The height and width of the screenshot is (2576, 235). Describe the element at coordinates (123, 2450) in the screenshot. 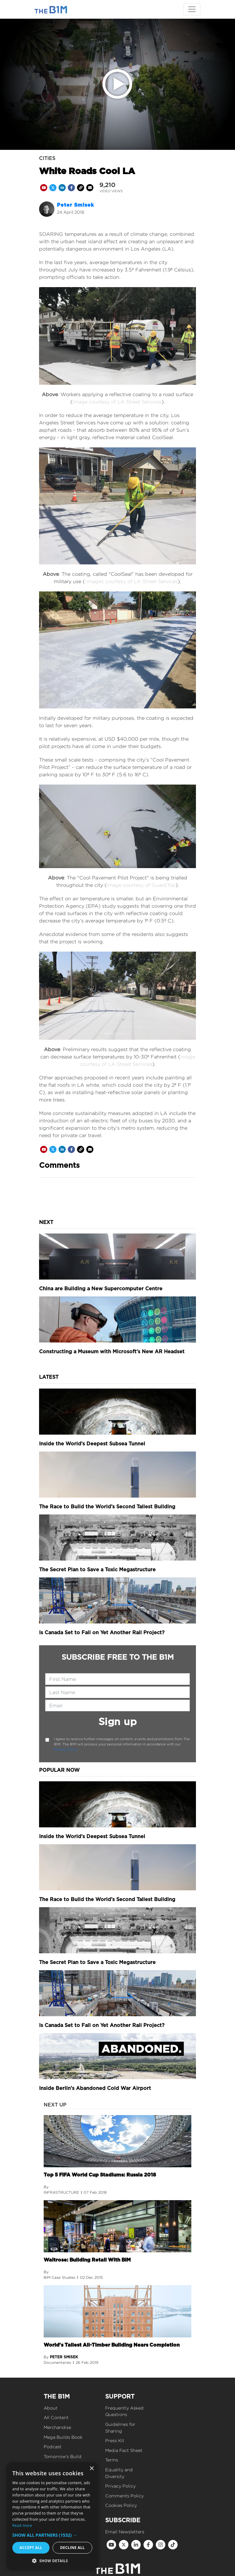

I see `Media Fact Sheet` at that location.